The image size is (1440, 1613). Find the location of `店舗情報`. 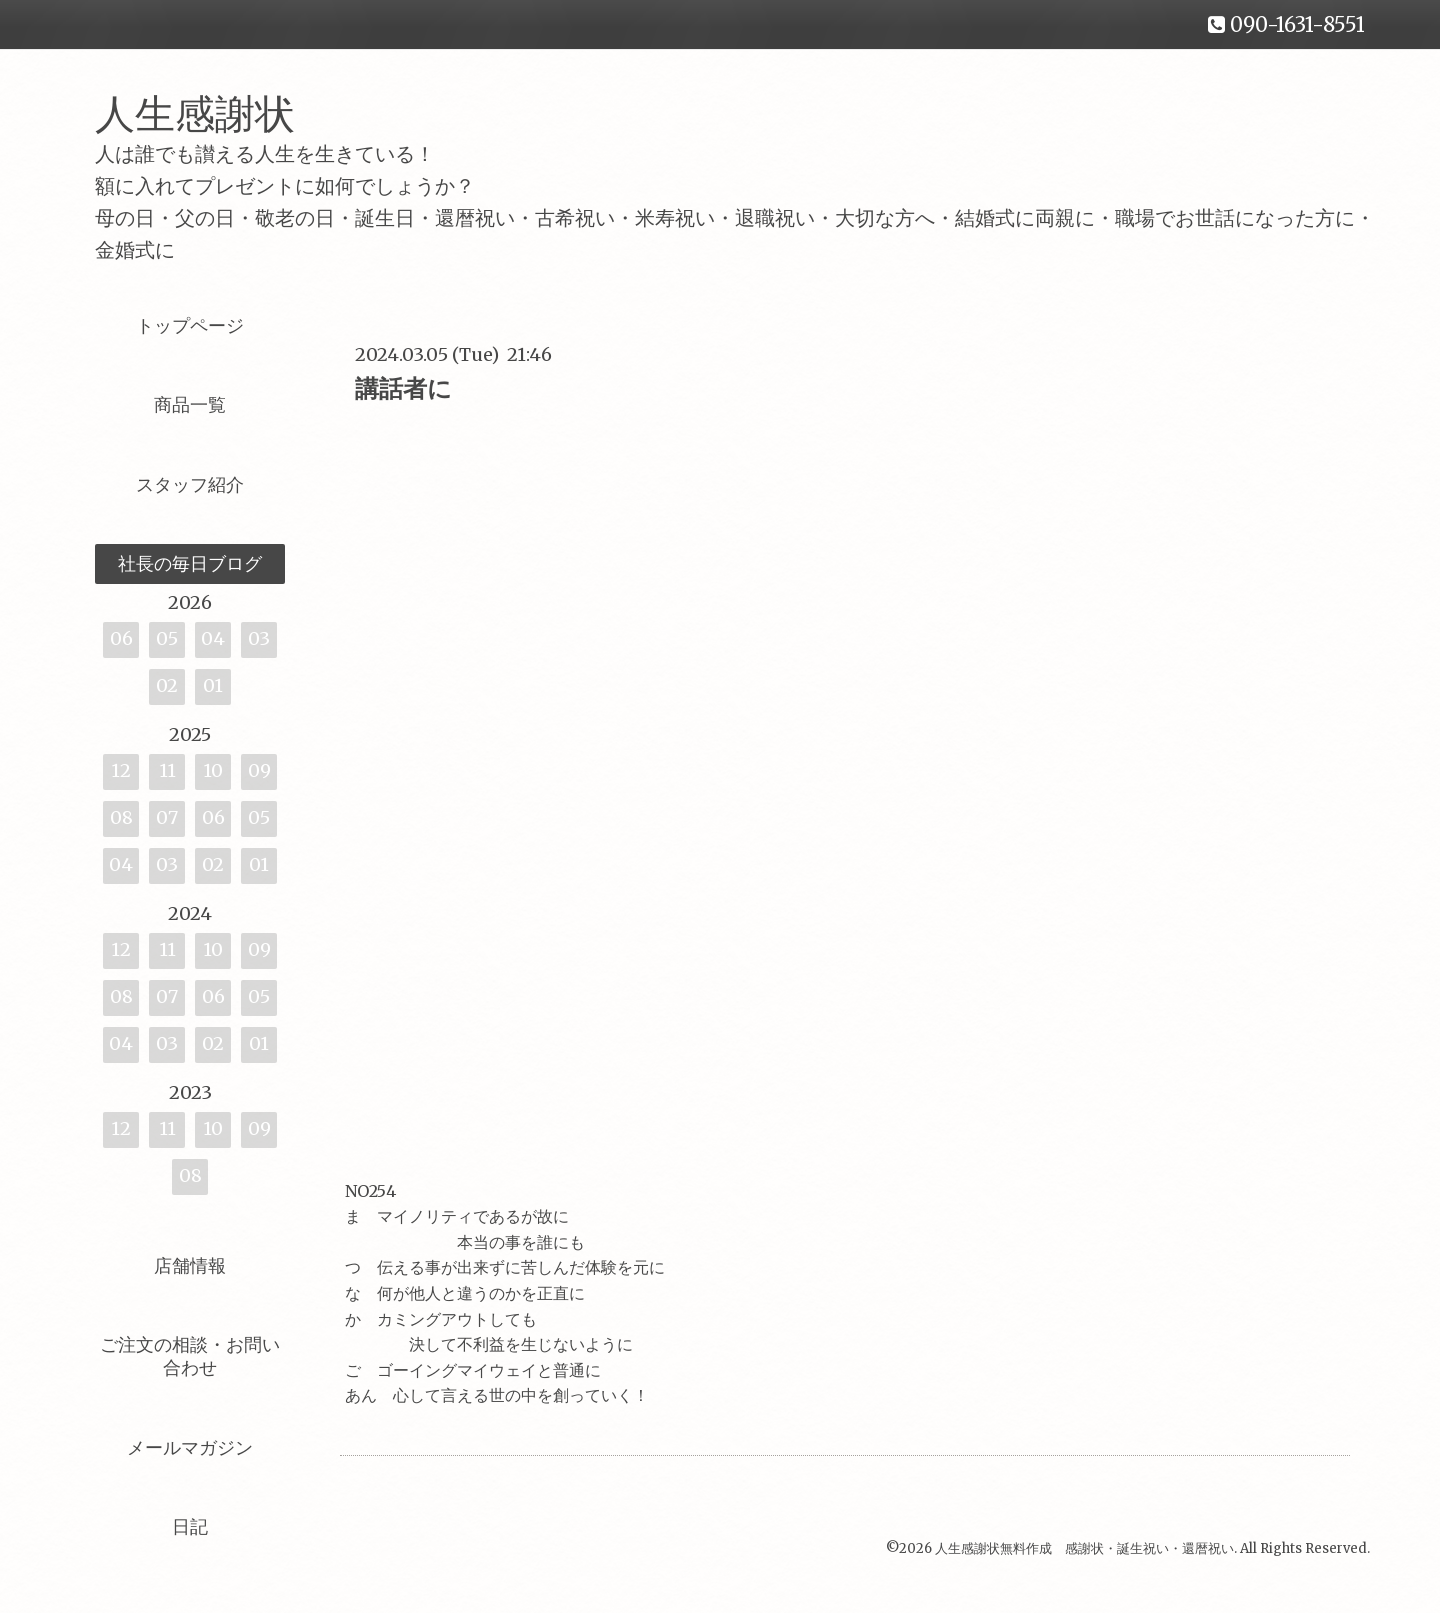

店舗情報 is located at coordinates (190, 1265).